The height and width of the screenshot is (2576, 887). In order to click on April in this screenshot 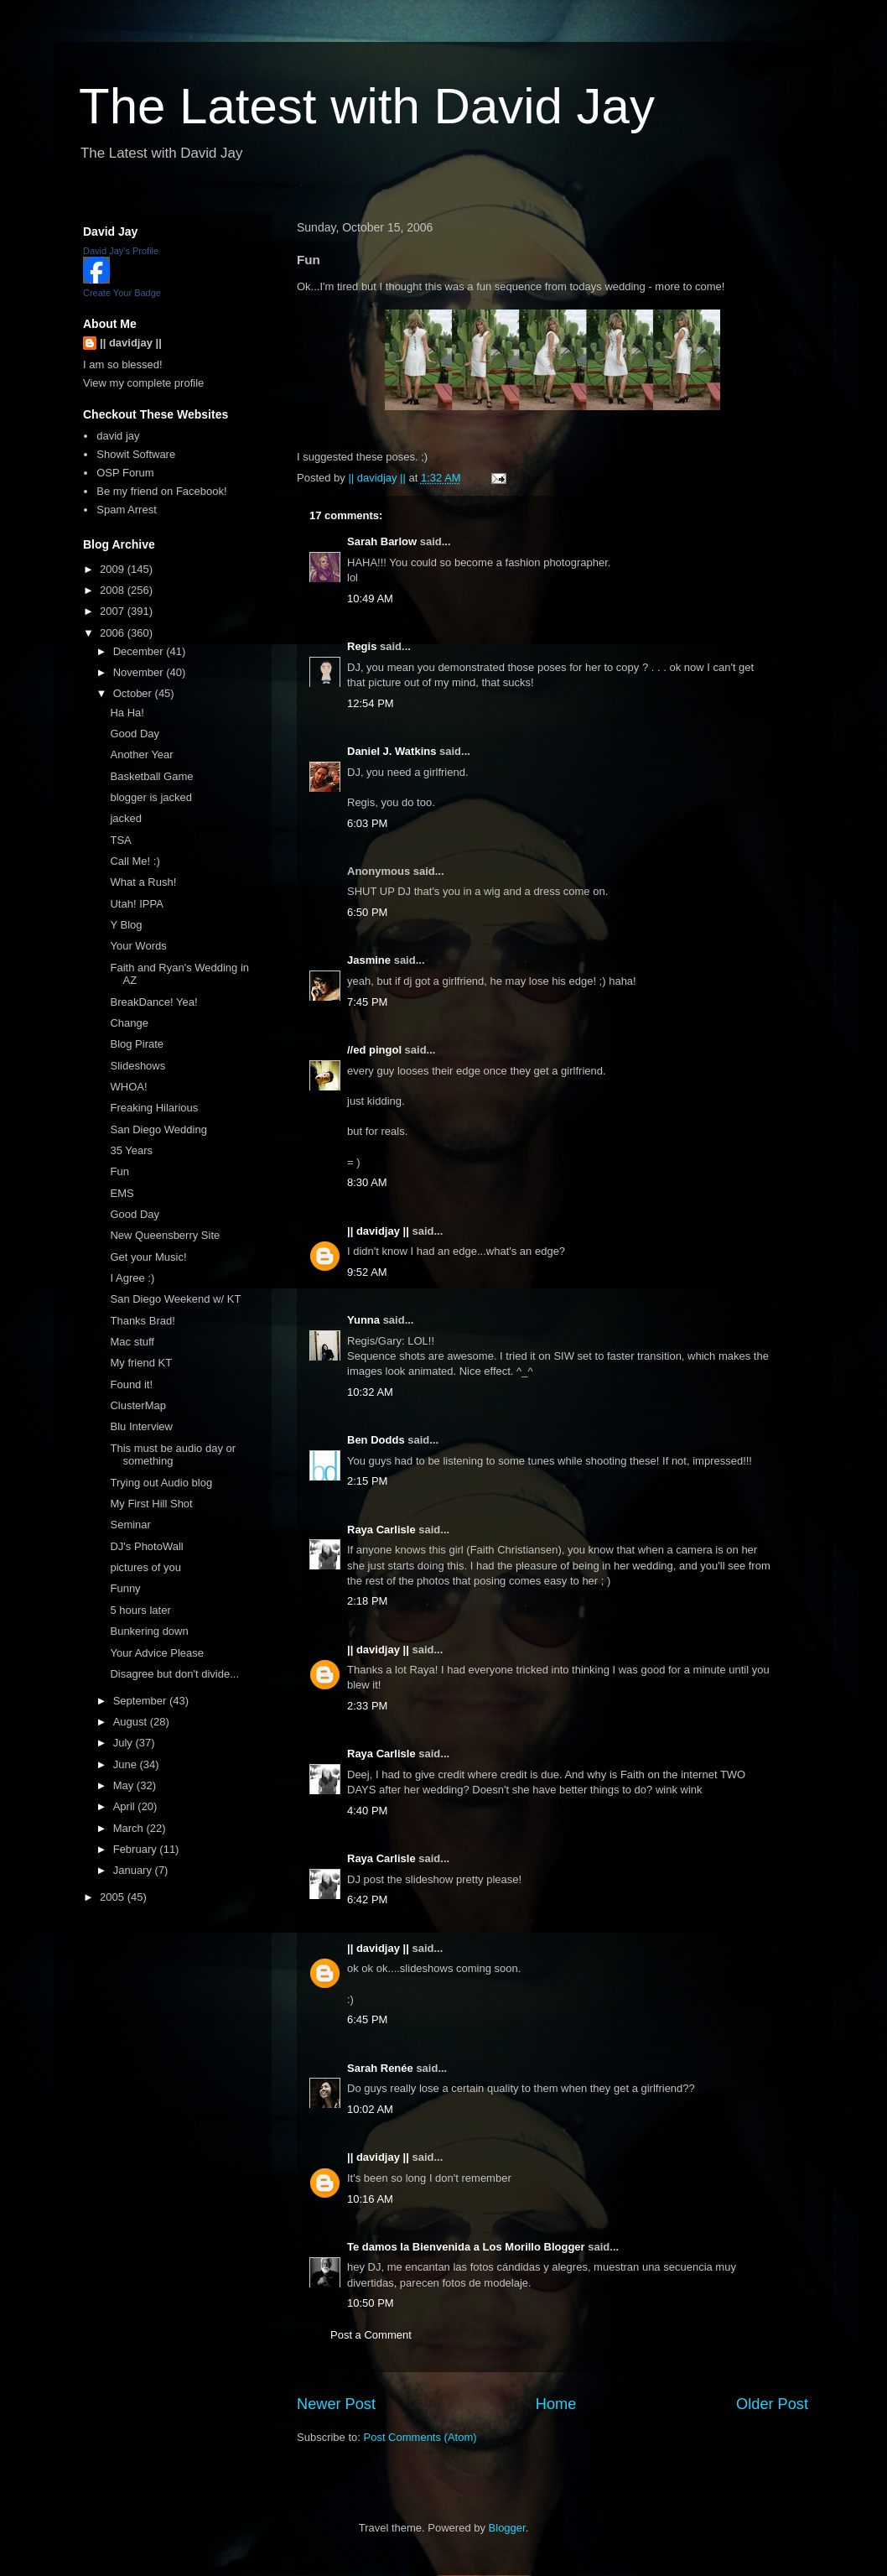, I will do `click(125, 1806)`.